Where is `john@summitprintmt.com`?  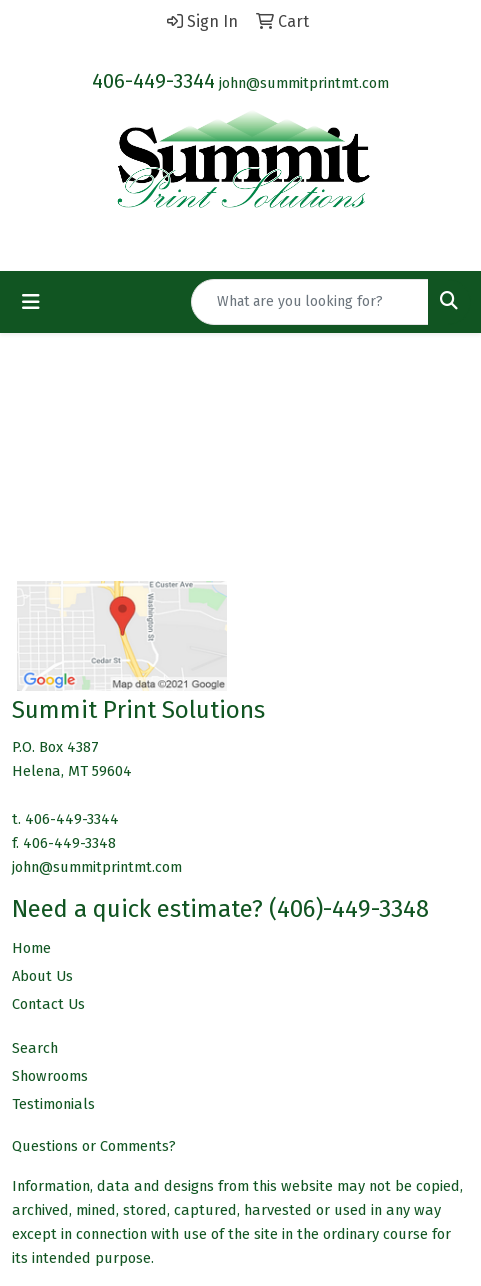
john@summitprintmt.com is located at coordinates (304, 83).